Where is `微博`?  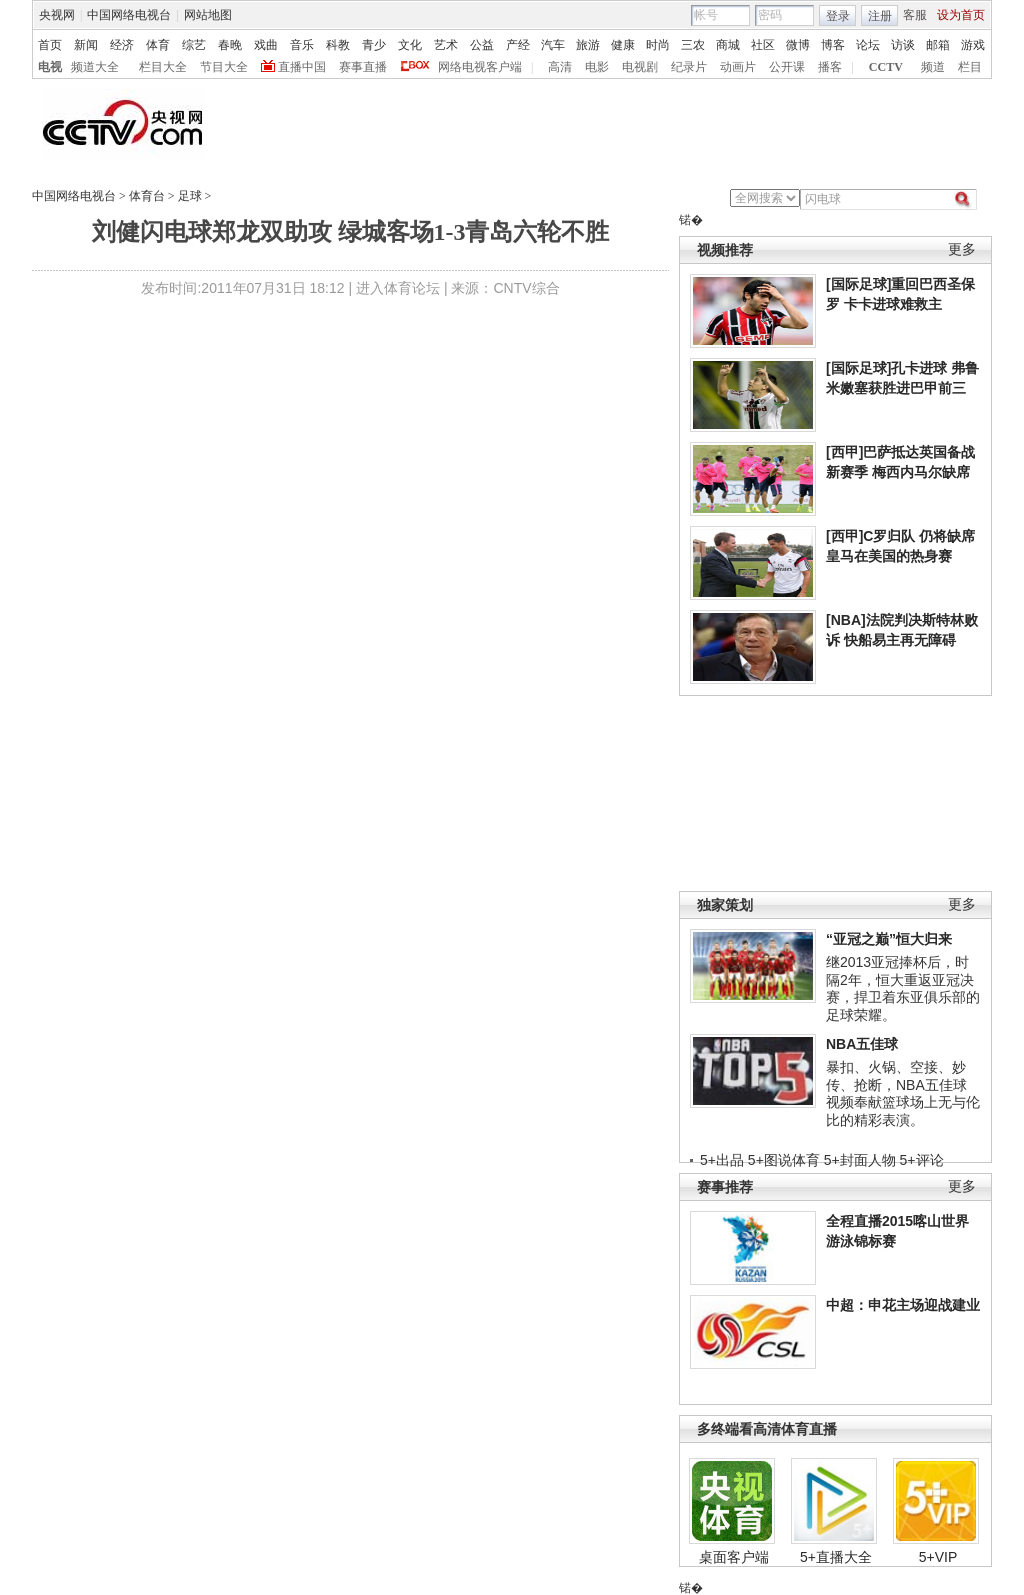 微博 is located at coordinates (798, 45).